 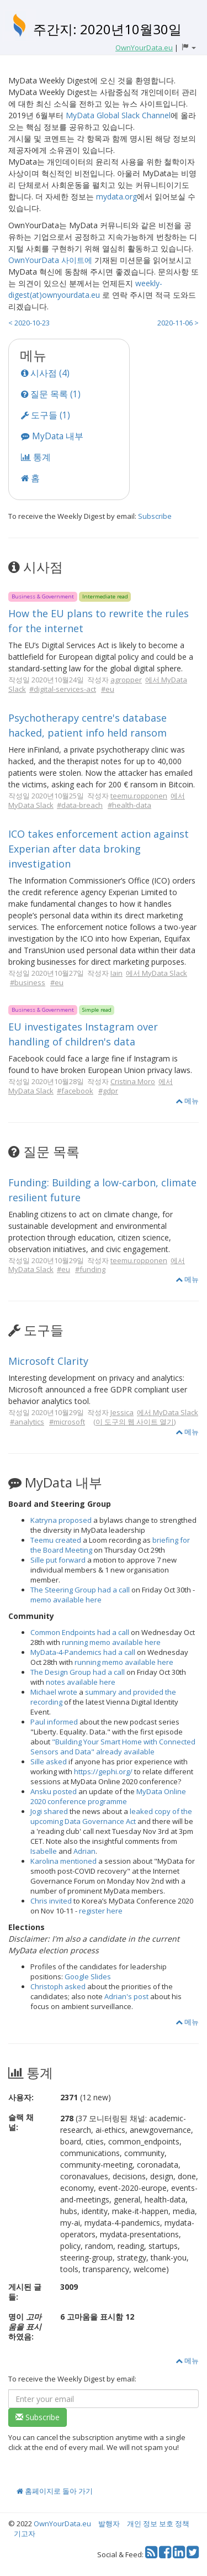 I want to click on Google Slides, so click(x=88, y=1976).